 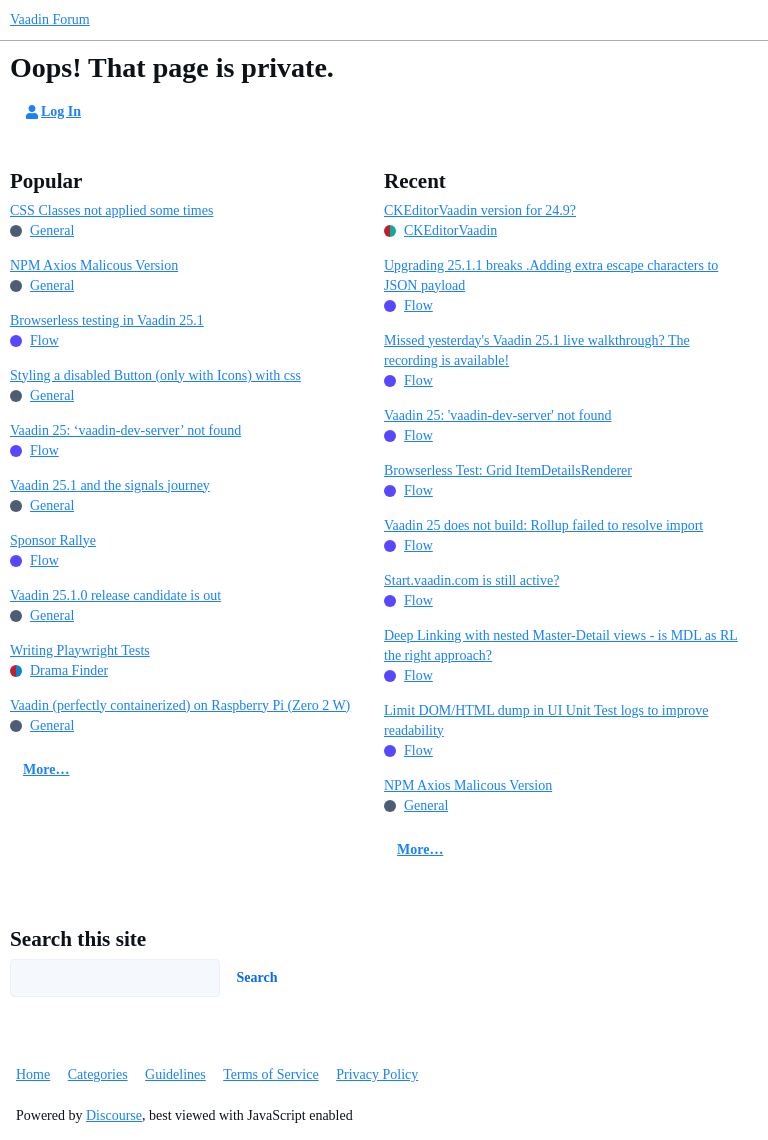 I want to click on Discourse, so click(x=114, y=1115).